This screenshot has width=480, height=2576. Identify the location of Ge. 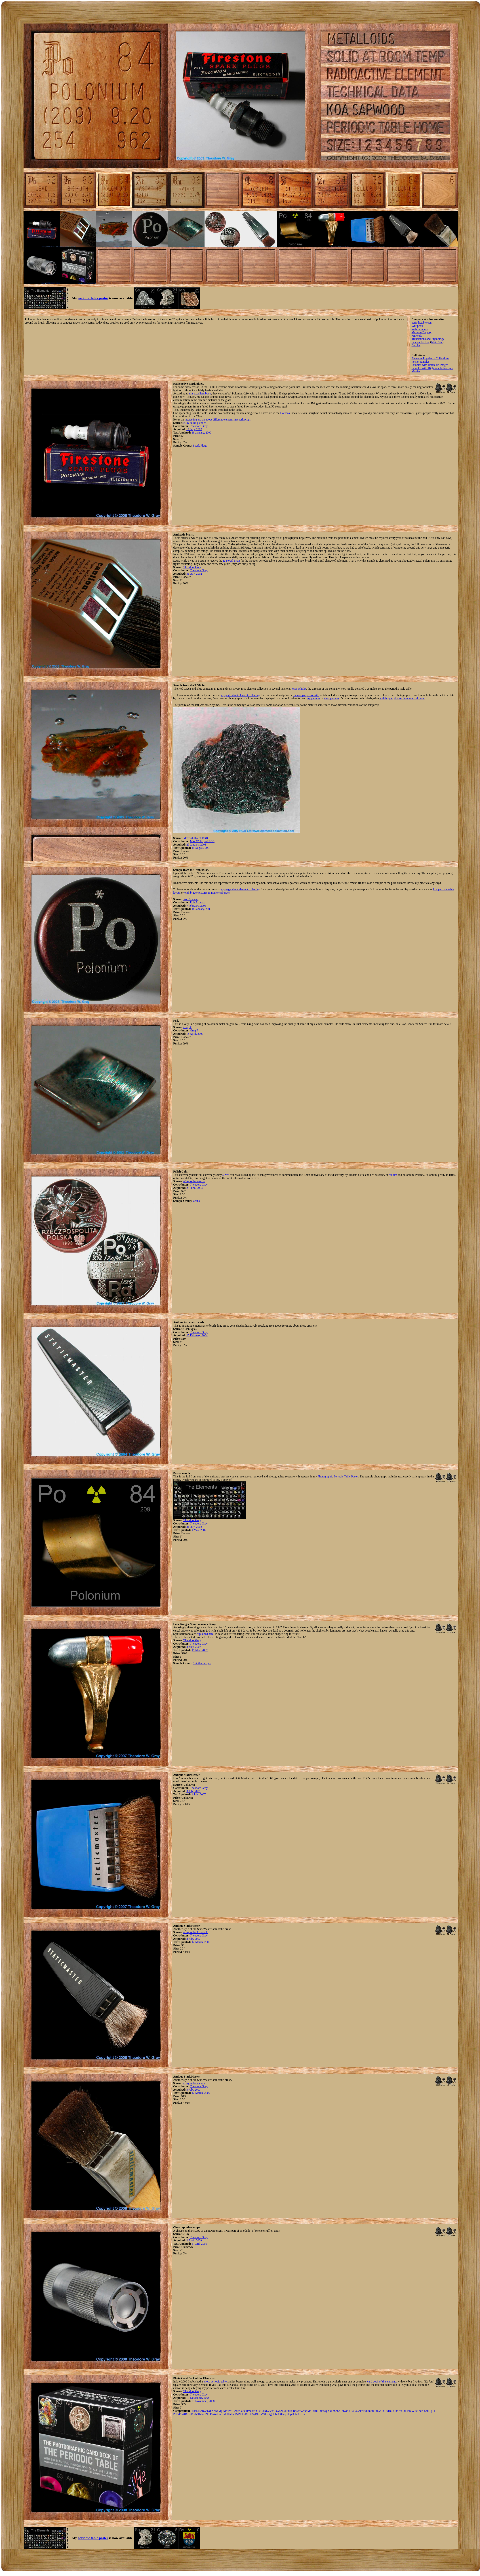
(278, 2410).